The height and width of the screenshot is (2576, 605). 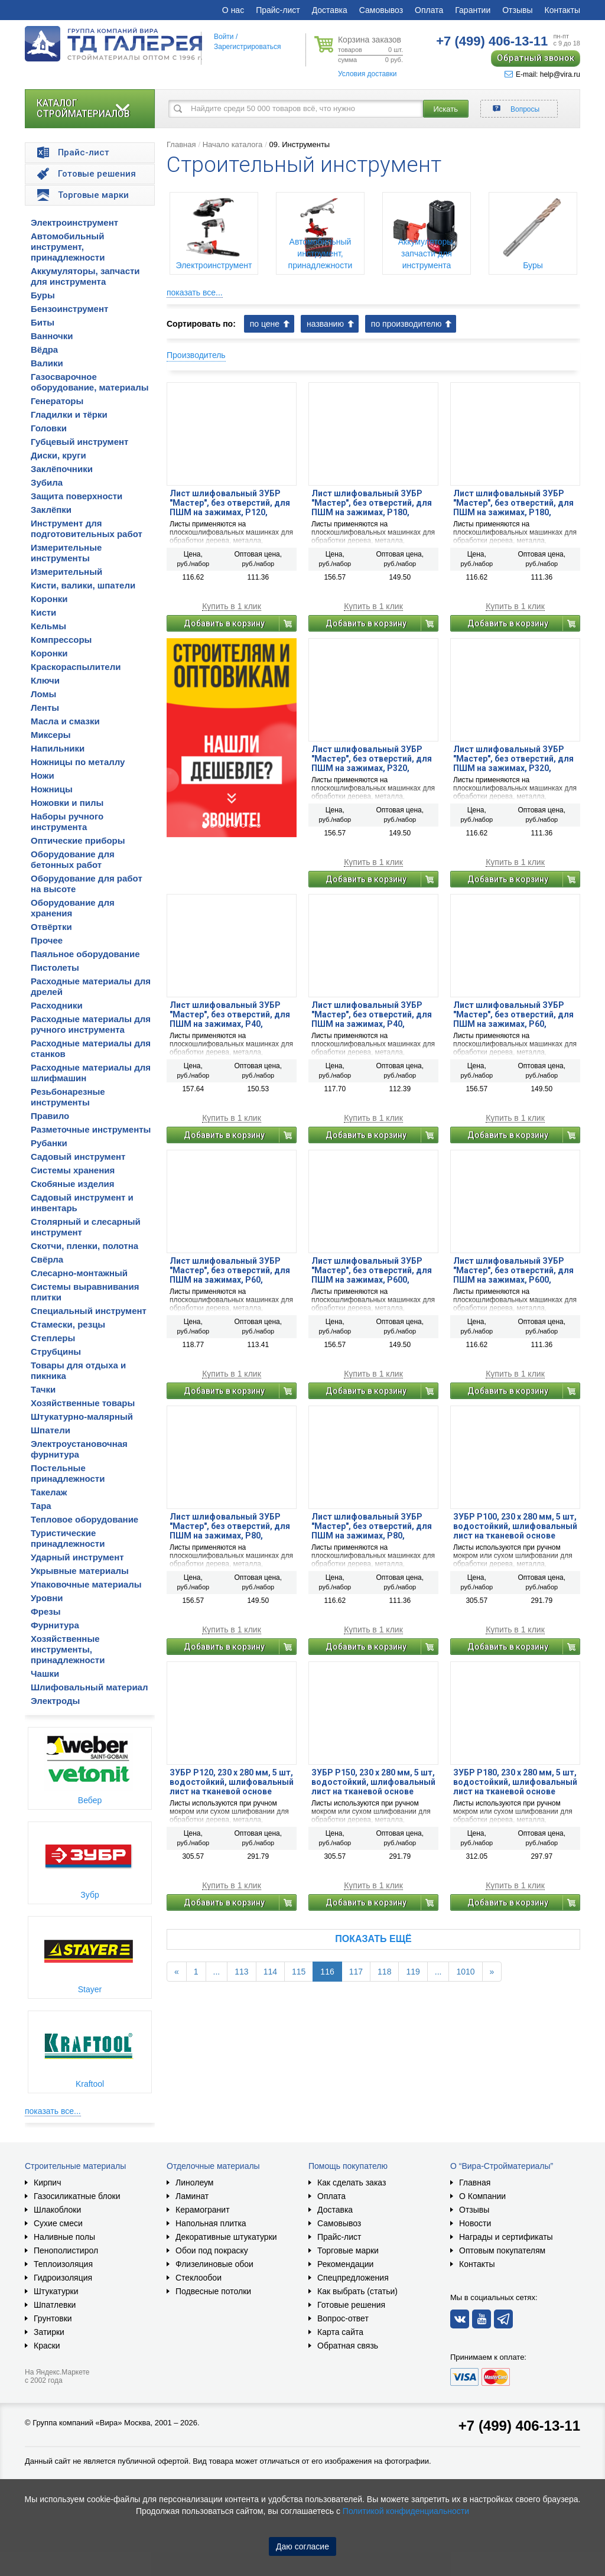 What do you see at coordinates (381, 10) in the screenshot?
I see `Самовывоз` at bounding box center [381, 10].